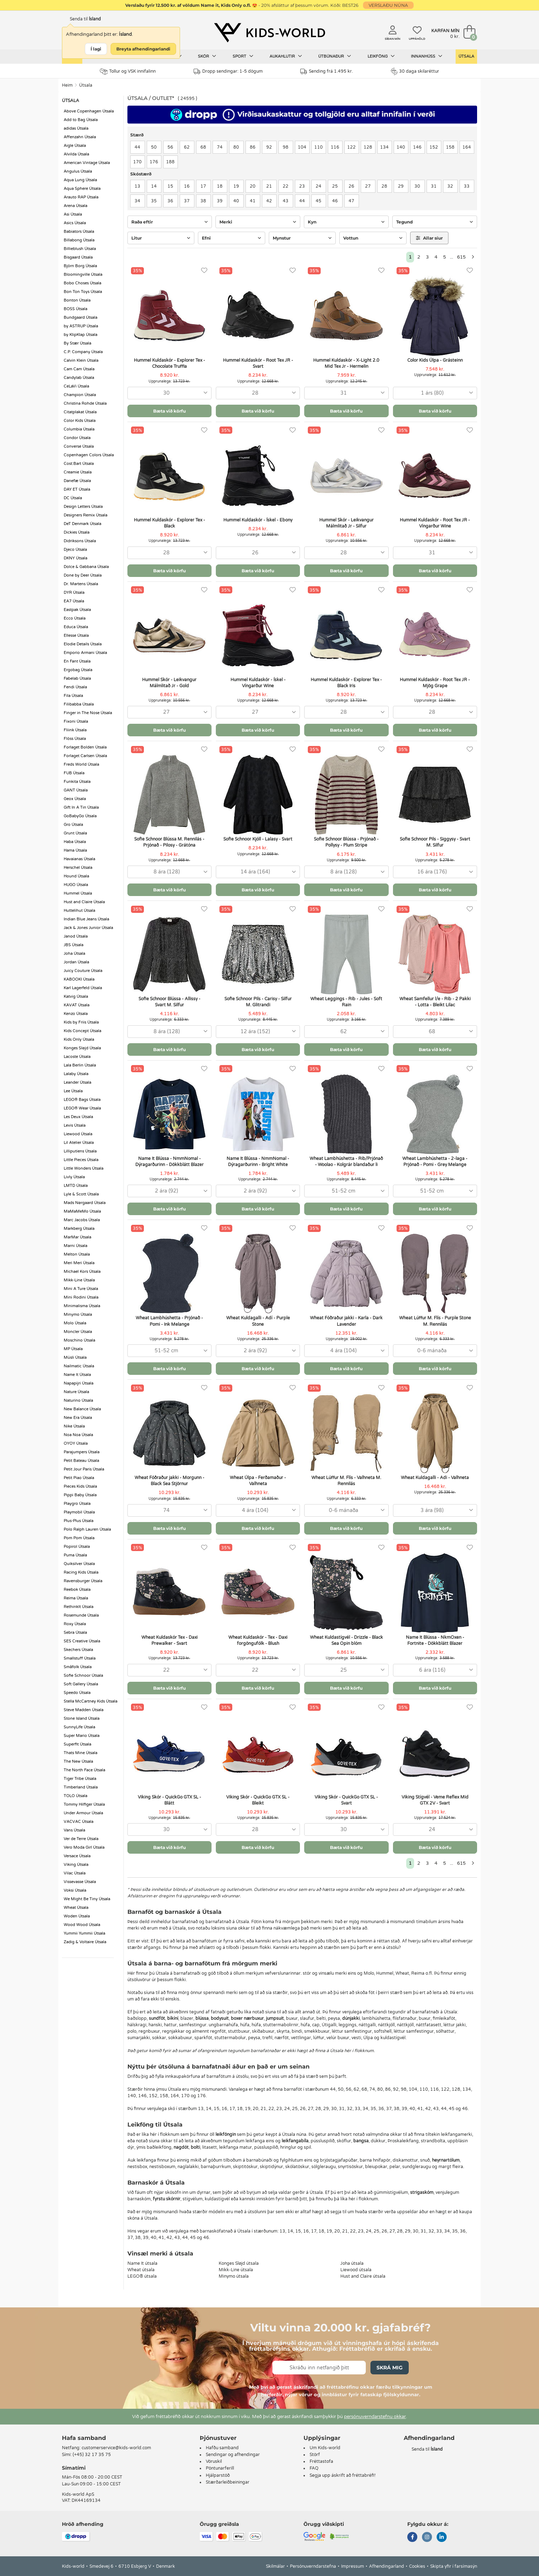 The width and height of the screenshot is (539, 2576). What do you see at coordinates (435, 360) in the screenshot?
I see `Color Kids Úlpa - Grásteinn` at bounding box center [435, 360].